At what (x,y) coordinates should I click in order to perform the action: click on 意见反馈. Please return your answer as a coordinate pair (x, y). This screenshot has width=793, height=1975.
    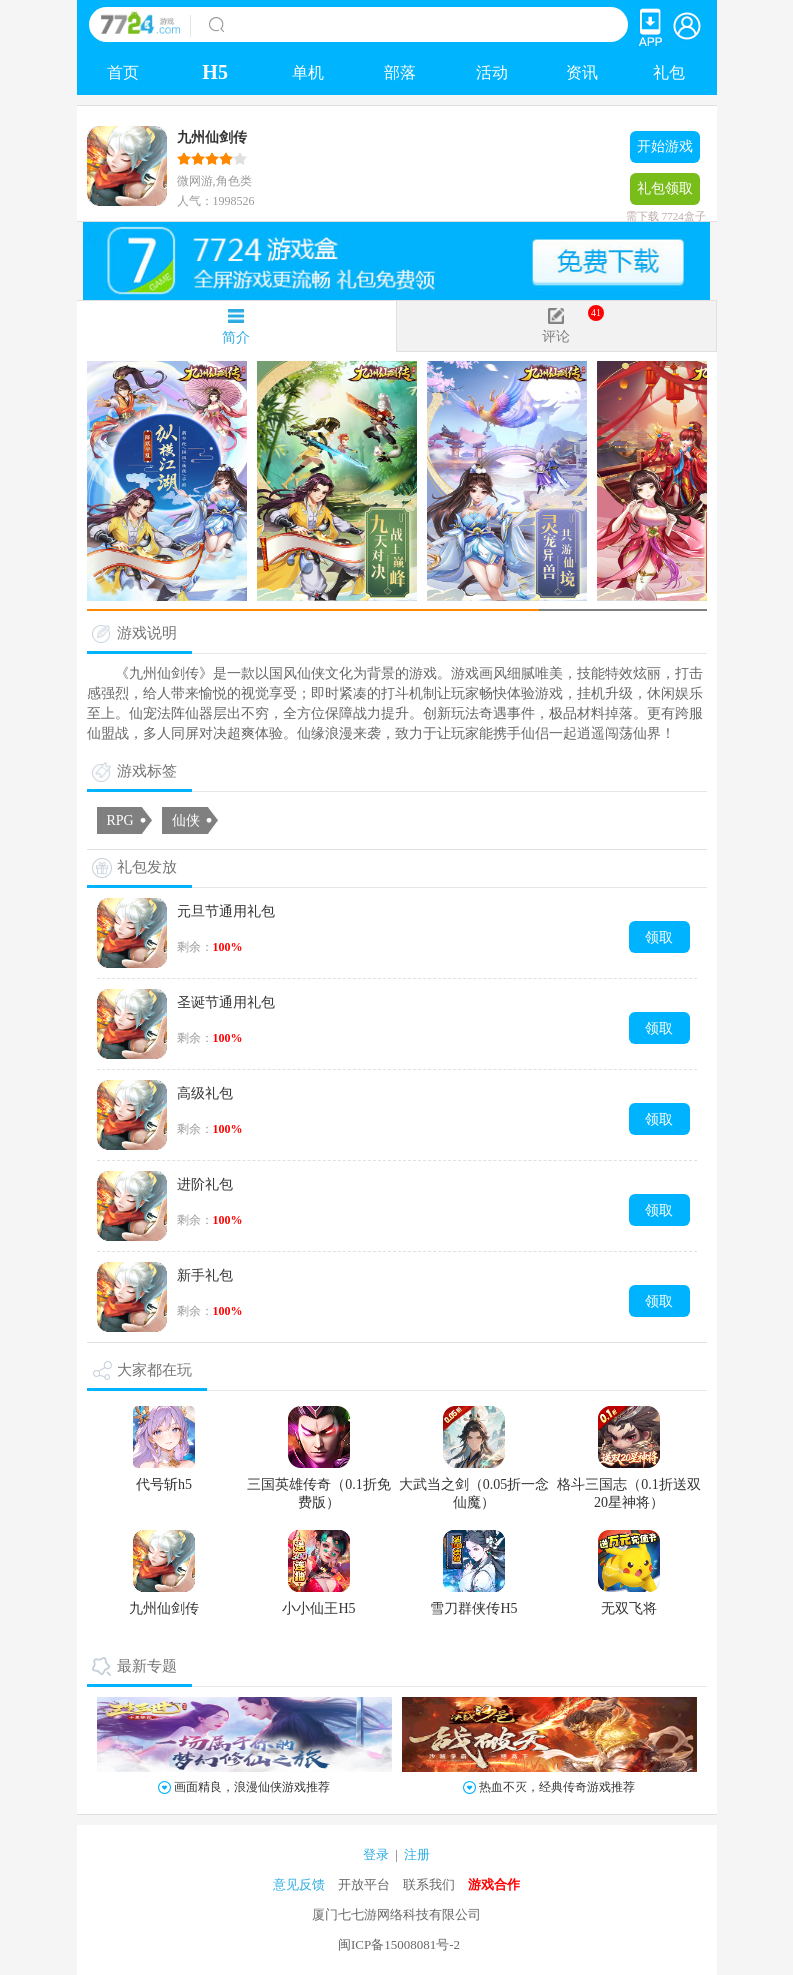
    Looking at the image, I should click on (299, 1884).